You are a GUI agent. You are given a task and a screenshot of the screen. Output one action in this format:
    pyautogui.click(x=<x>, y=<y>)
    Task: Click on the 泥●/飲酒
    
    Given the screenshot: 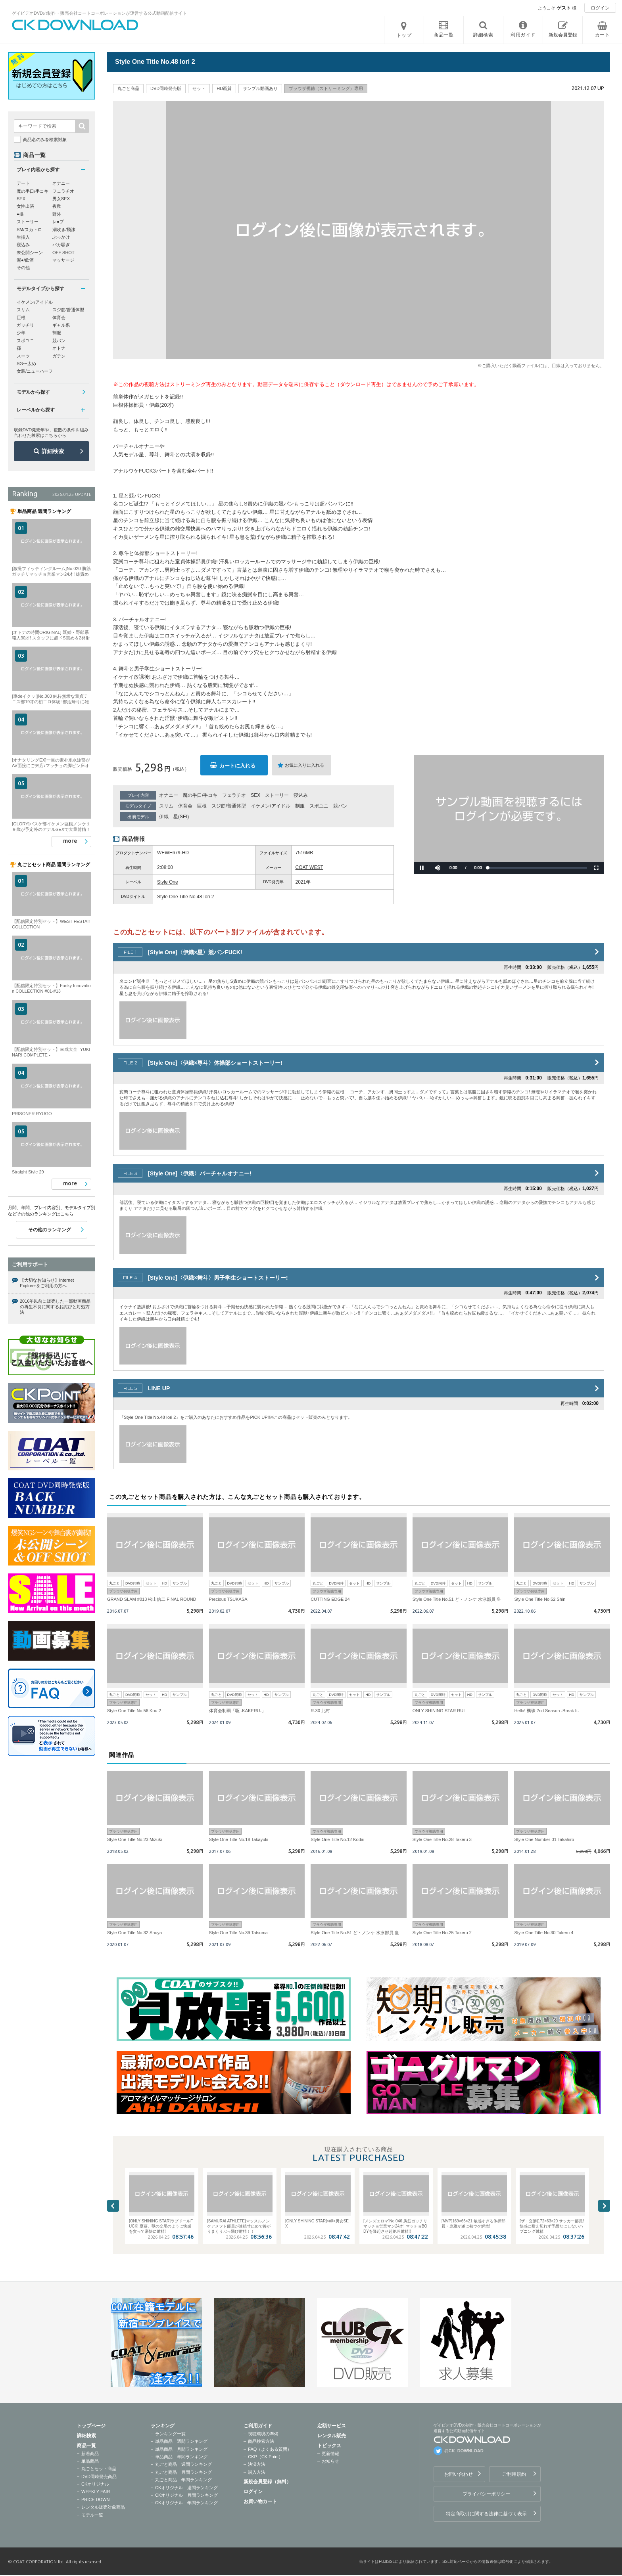 What is the action you would take?
    pyautogui.click(x=25, y=260)
    